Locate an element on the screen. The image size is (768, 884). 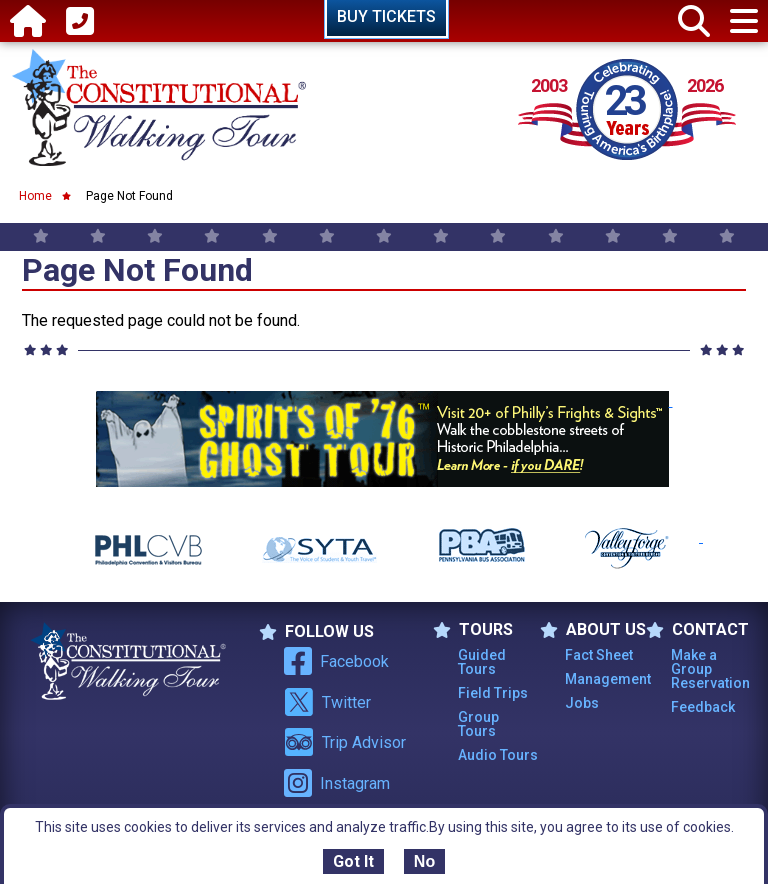
Jobs is located at coordinates (582, 703).